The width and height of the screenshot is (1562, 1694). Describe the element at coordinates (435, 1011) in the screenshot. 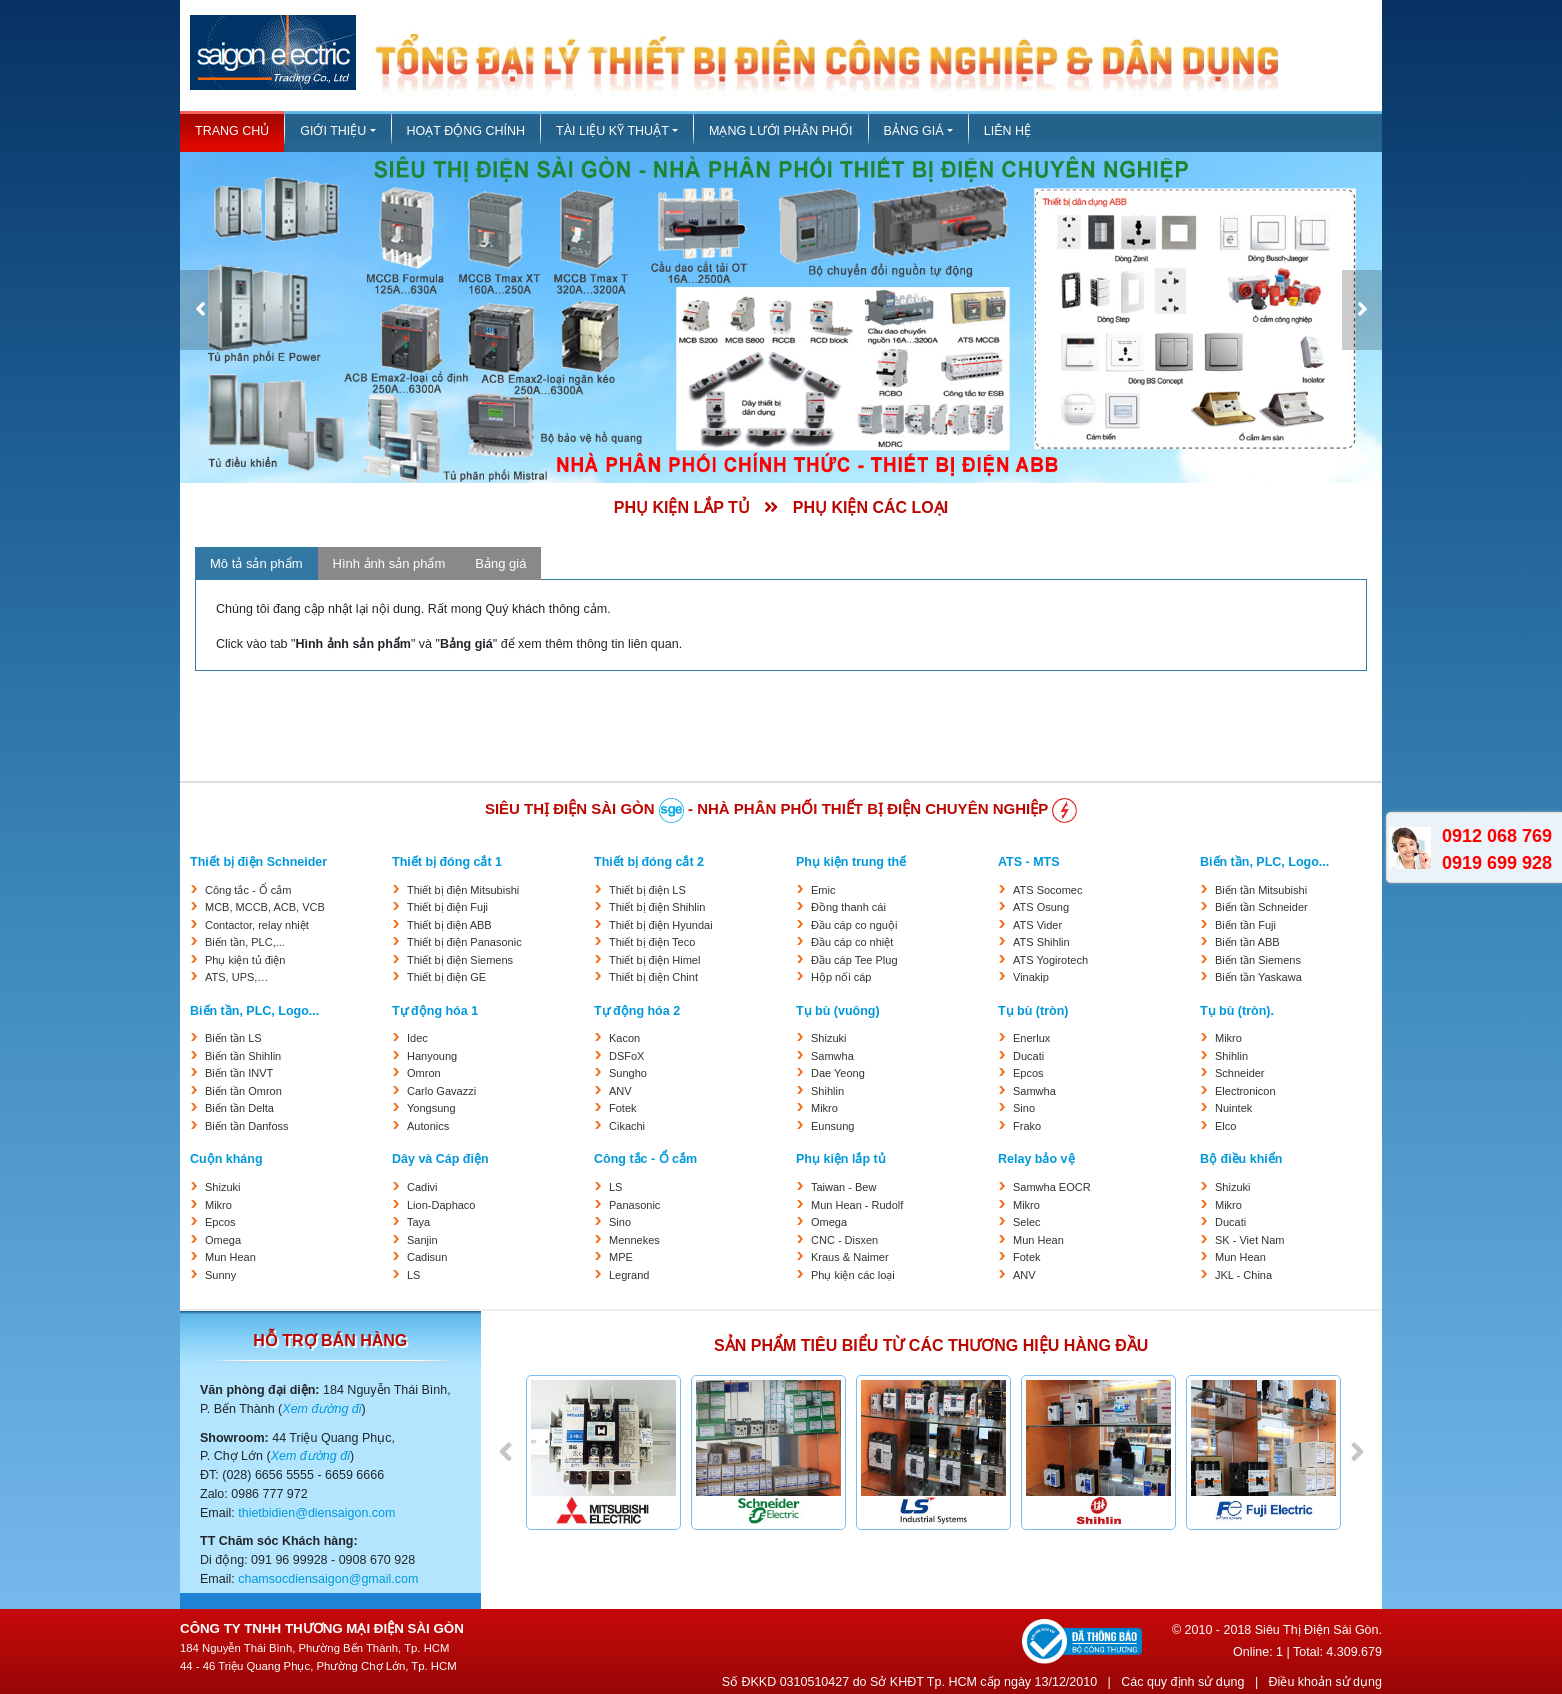

I see `Tự động hóa 1` at that location.